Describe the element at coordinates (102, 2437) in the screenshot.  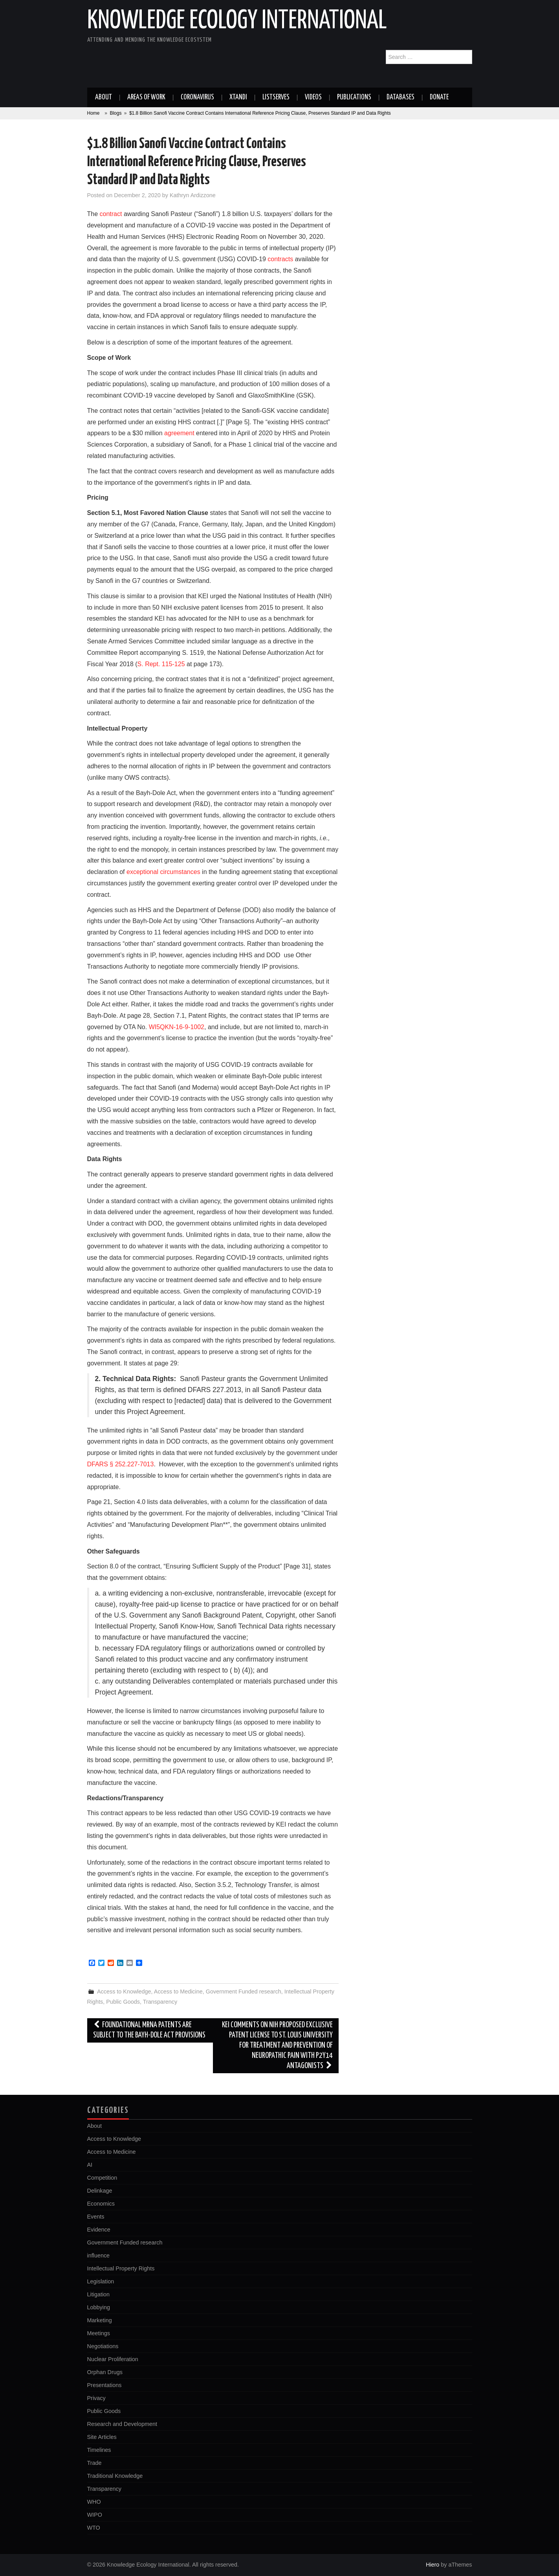
I see `Site Articles` at that location.